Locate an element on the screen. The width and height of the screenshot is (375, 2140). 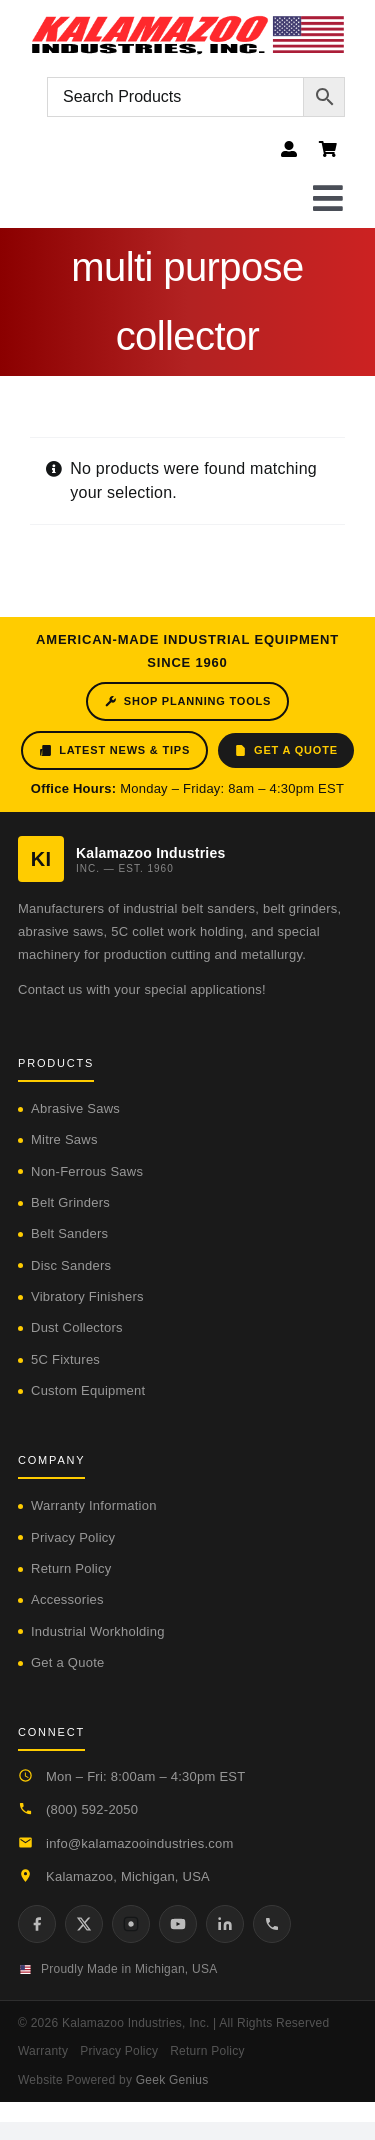
[logo-kzooind-flag] is located at coordinates (187, 22).